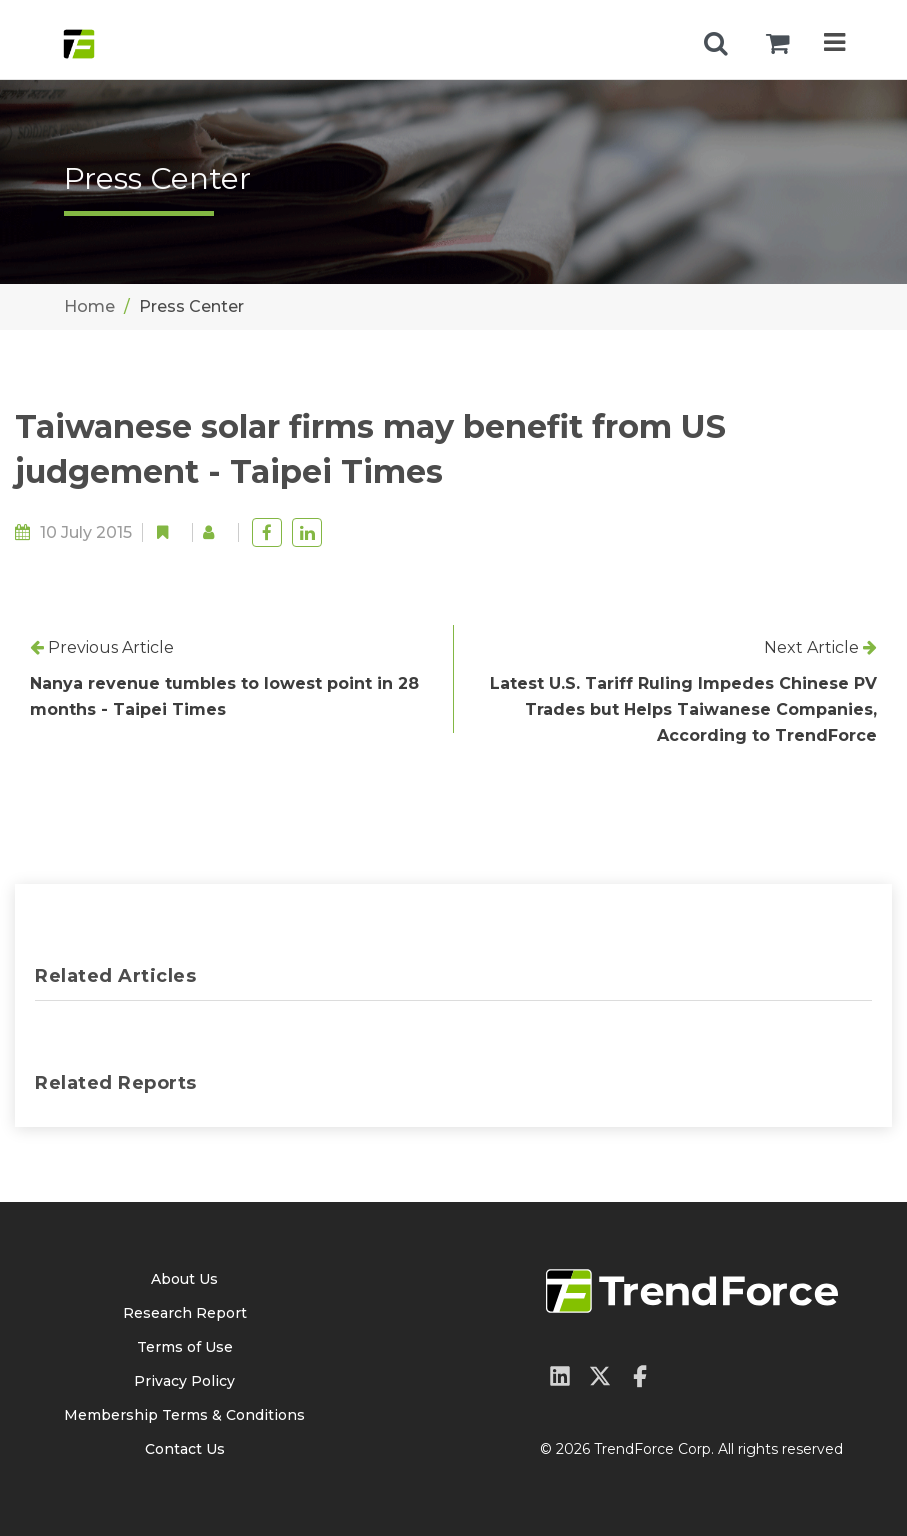  What do you see at coordinates (89, 306) in the screenshot?
I see `Home` at bounding box center [89, 306].